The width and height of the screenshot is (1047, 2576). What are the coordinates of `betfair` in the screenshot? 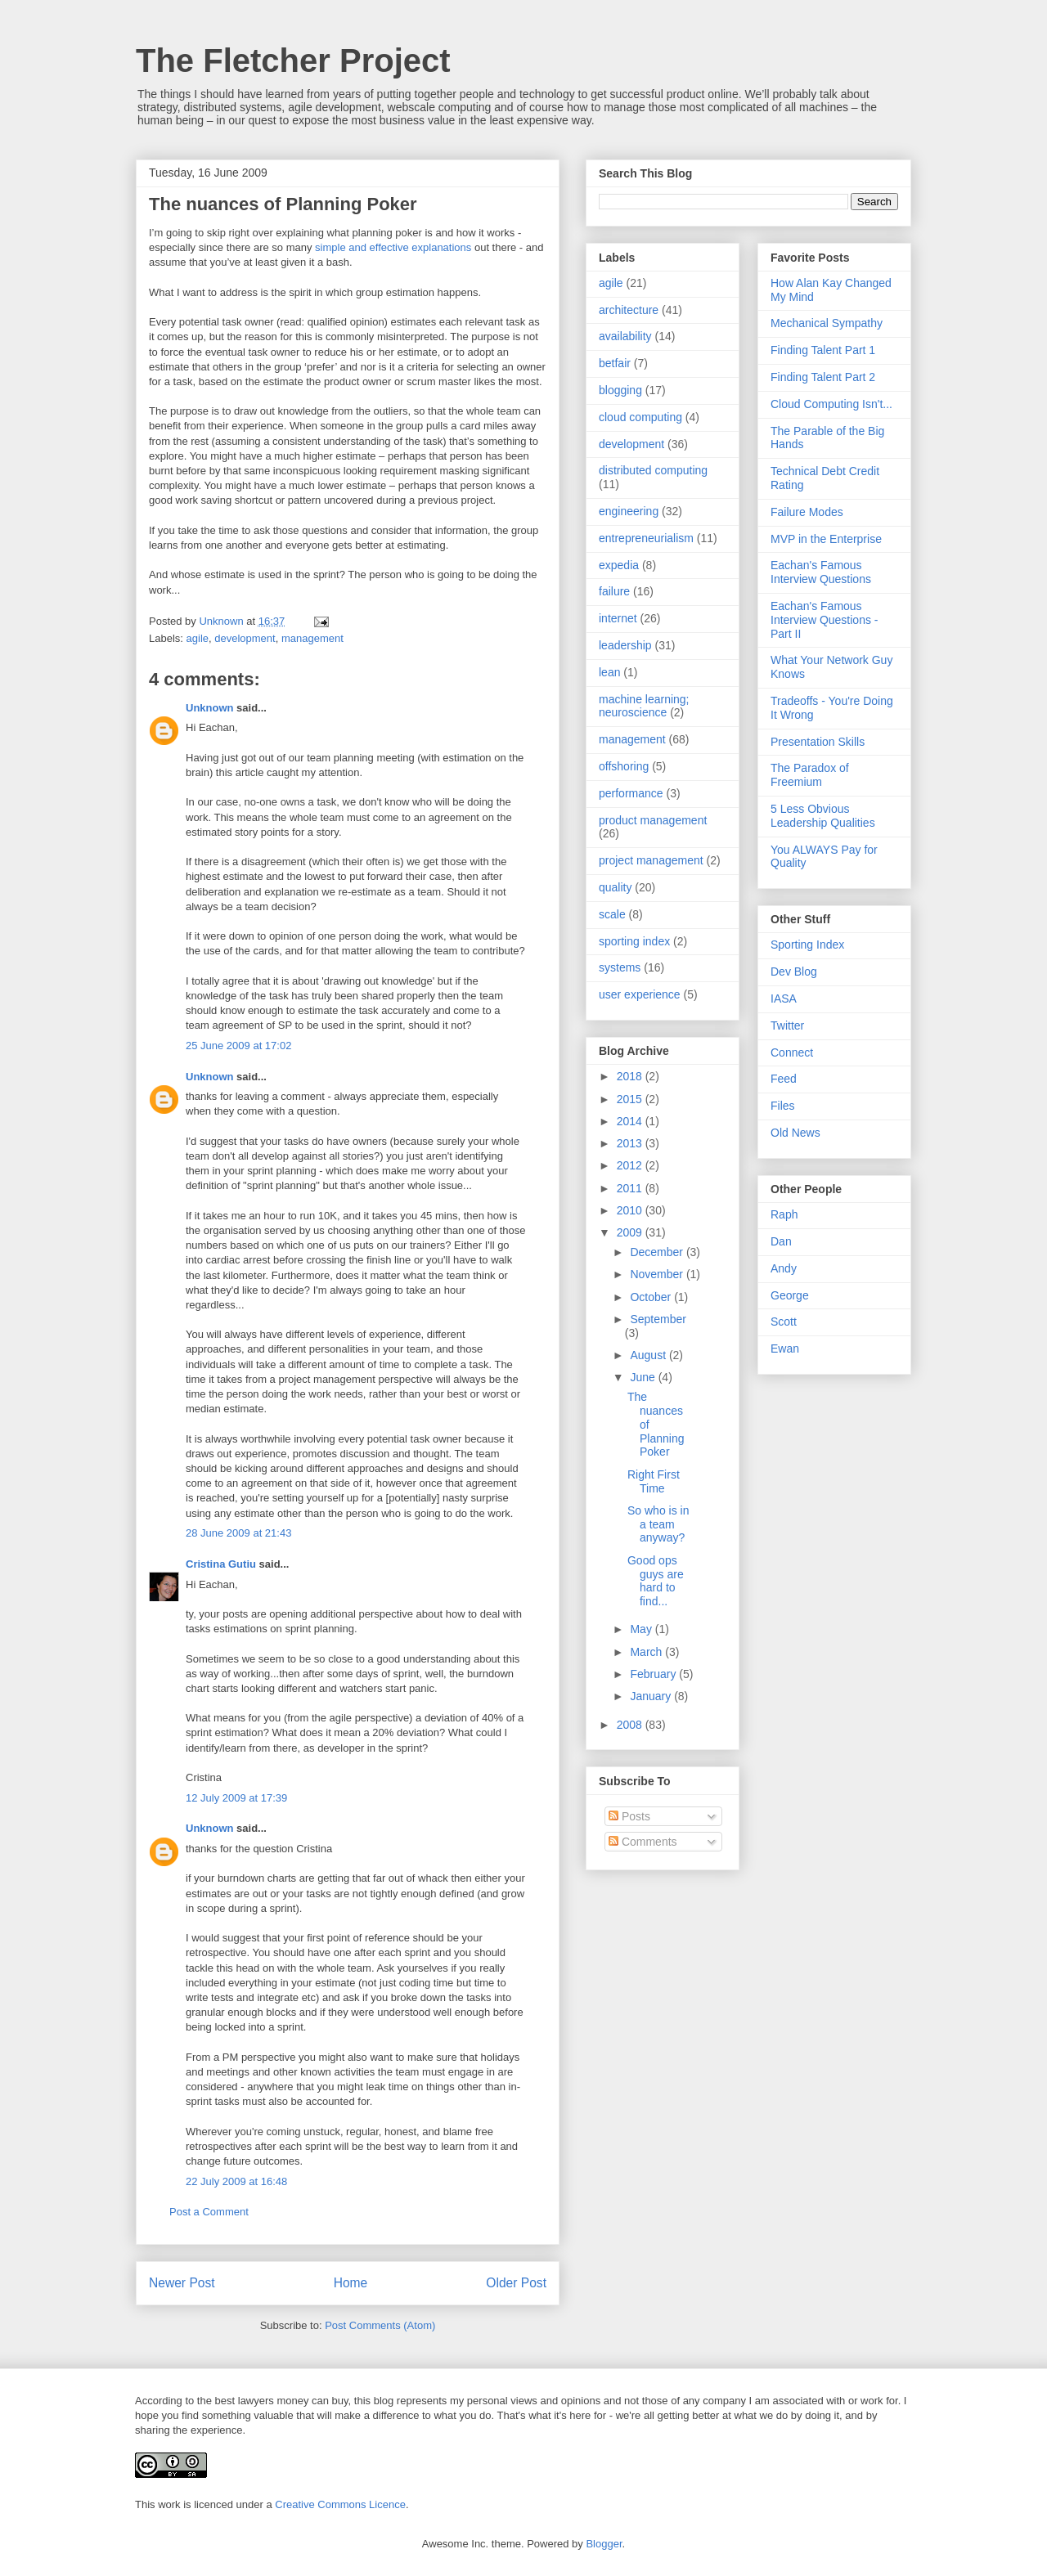 It's located at (615, 363).